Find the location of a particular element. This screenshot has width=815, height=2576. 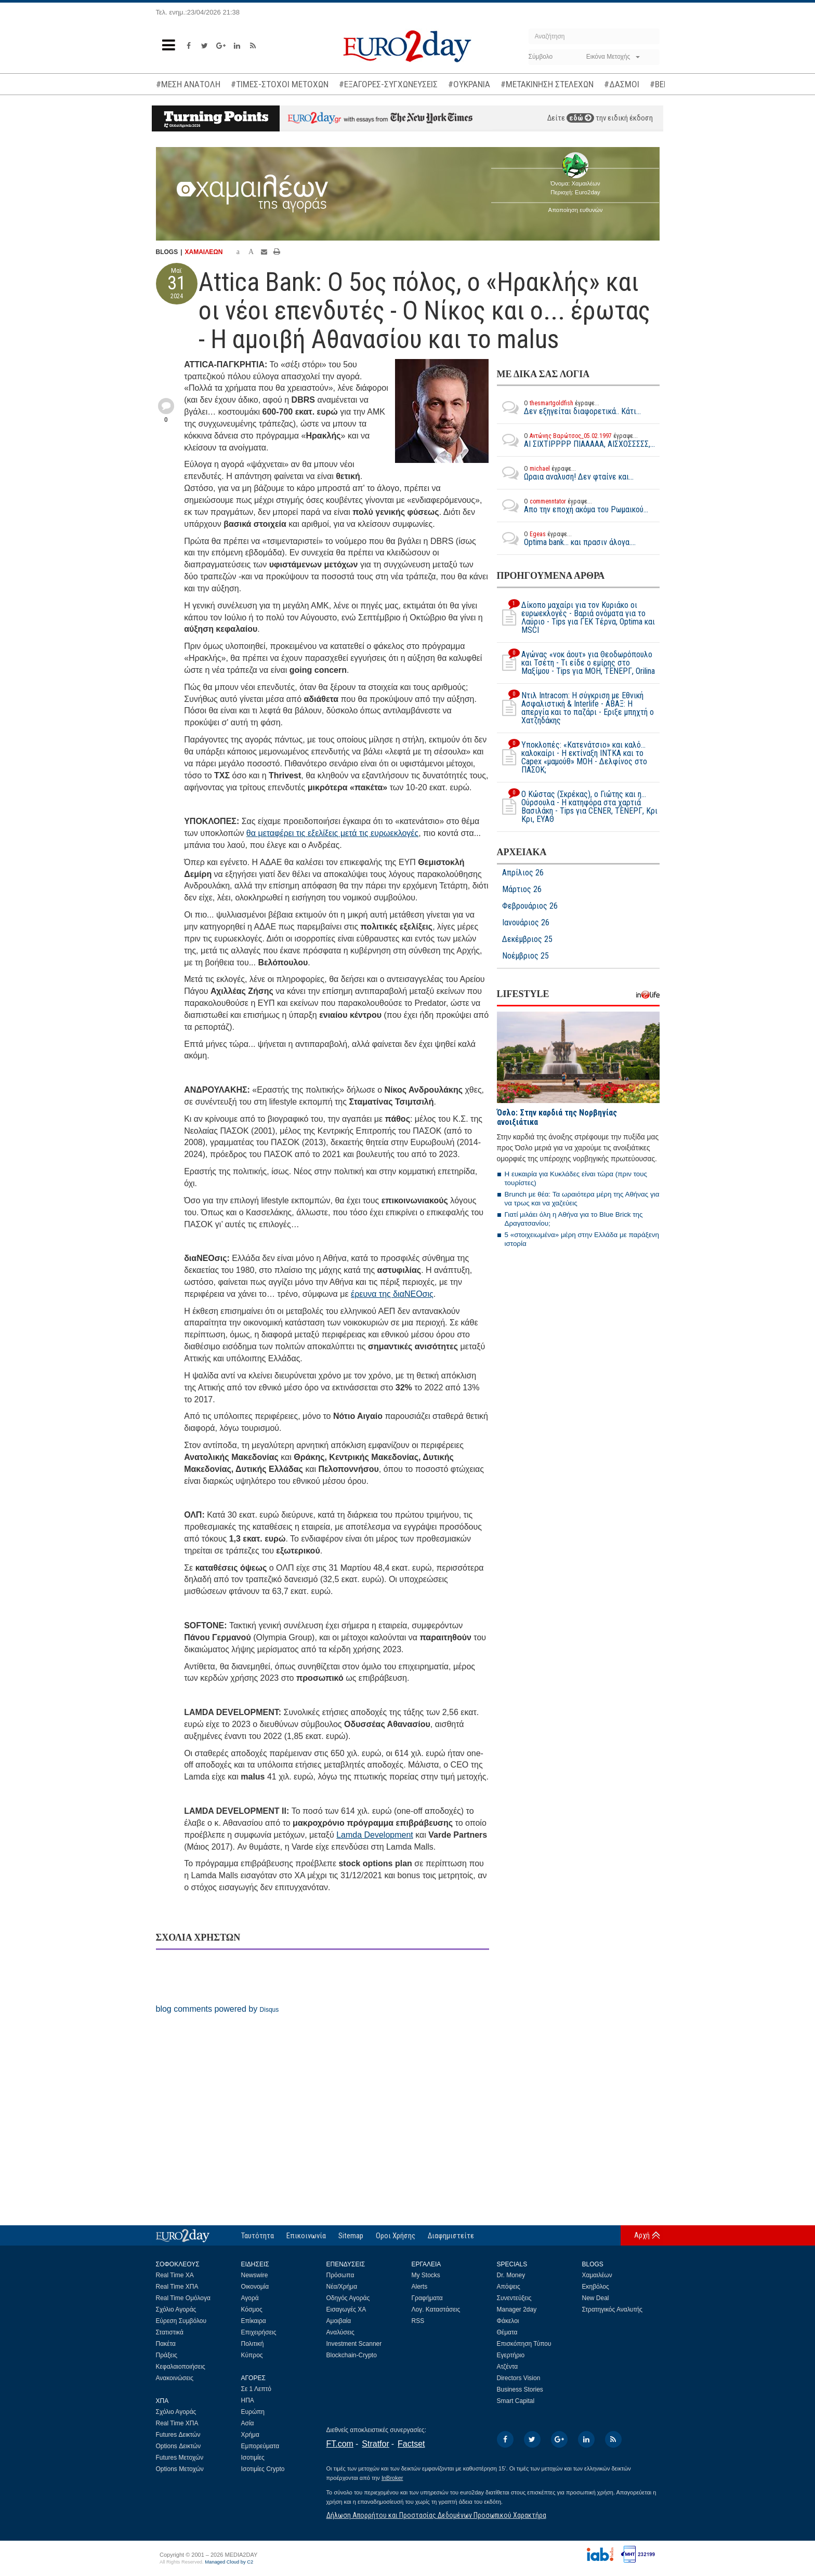

#ΟΥΚΡΑΝΙΑ is located at coordinates (469, 84).